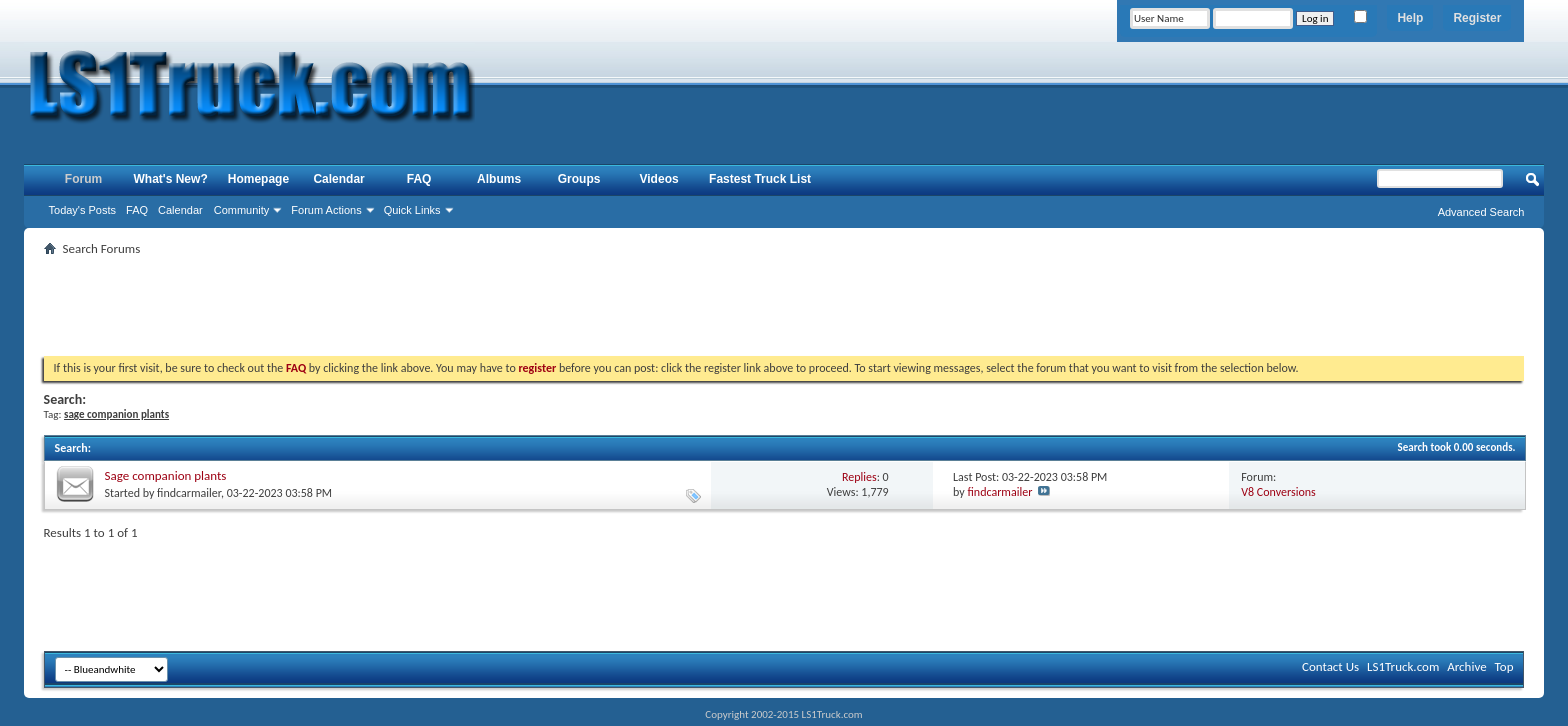  Describe the element at coordinates (258, 179) in the screenshot. I see `Homepage` at that location.